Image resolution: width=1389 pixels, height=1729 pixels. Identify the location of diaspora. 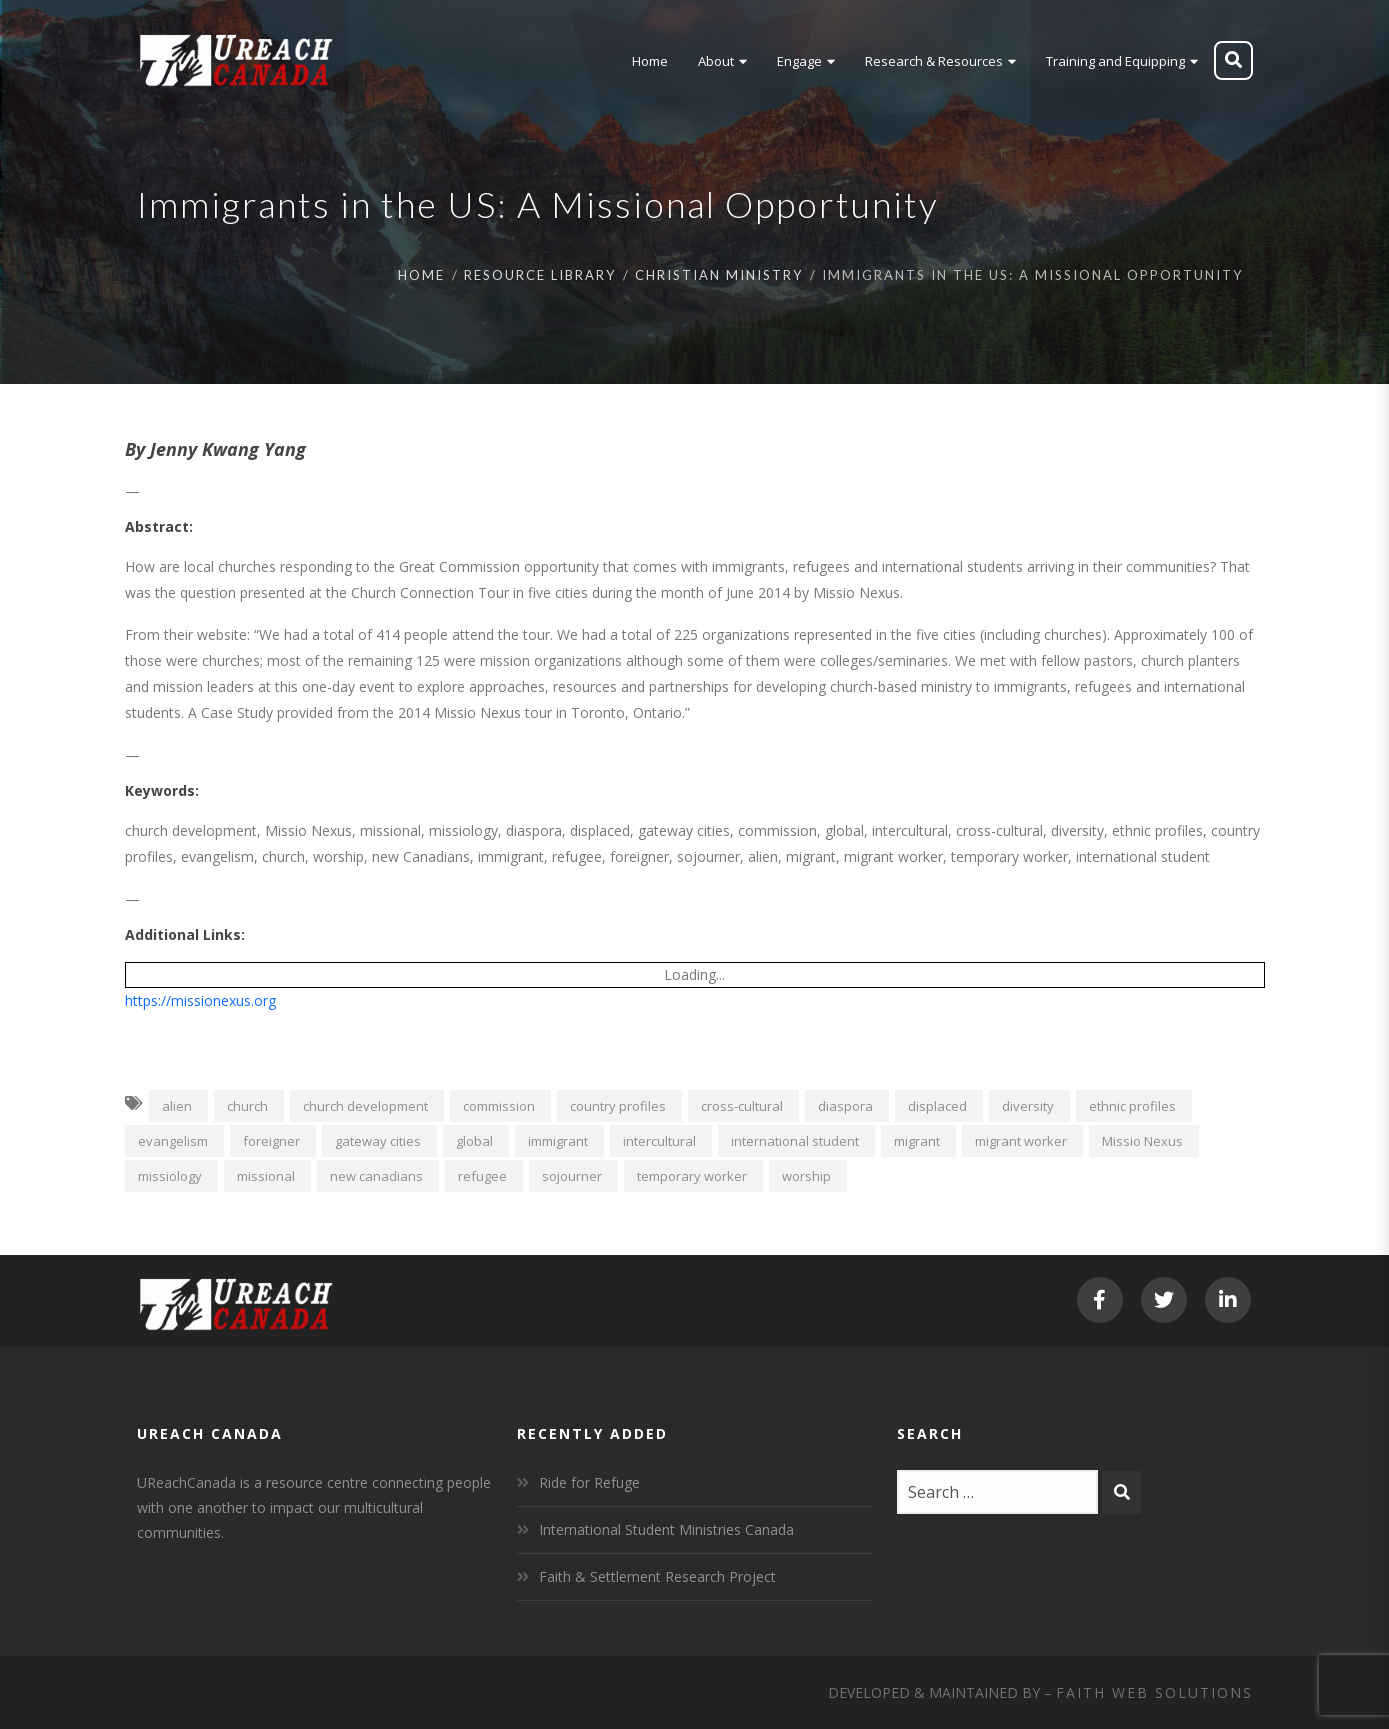
(845, 1106).